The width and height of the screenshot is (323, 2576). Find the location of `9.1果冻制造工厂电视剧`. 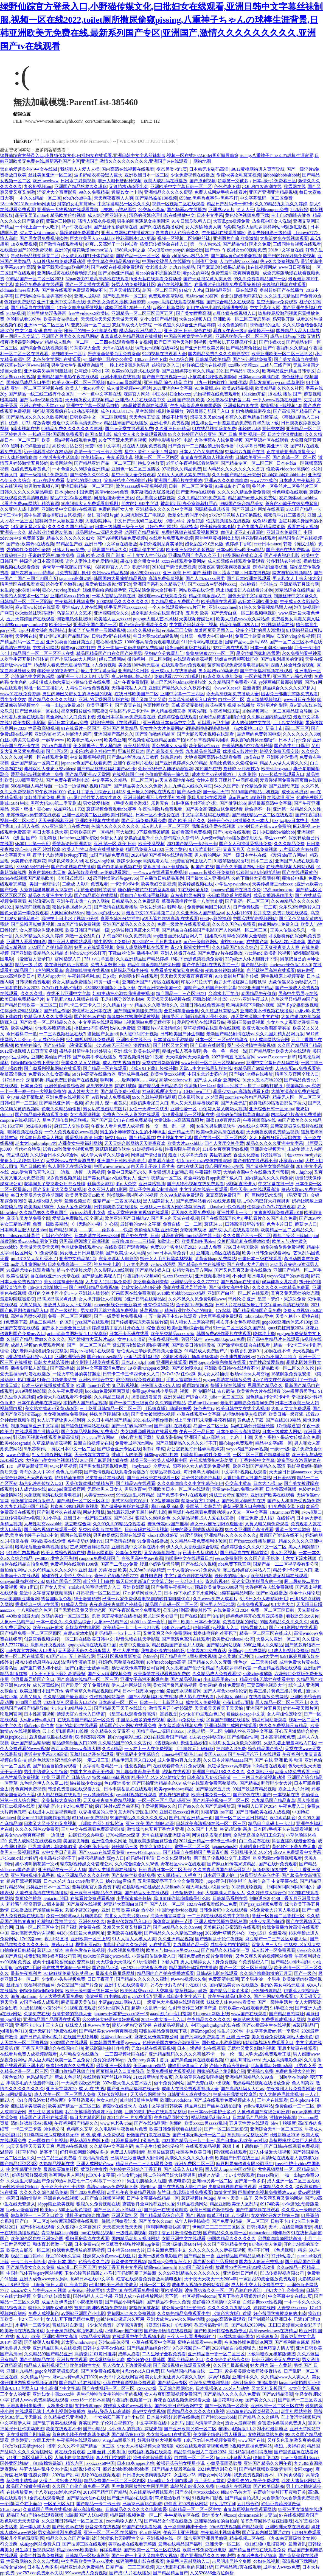

9.1果冻制造工厂电视剧 is located at coordinates (142, 515).